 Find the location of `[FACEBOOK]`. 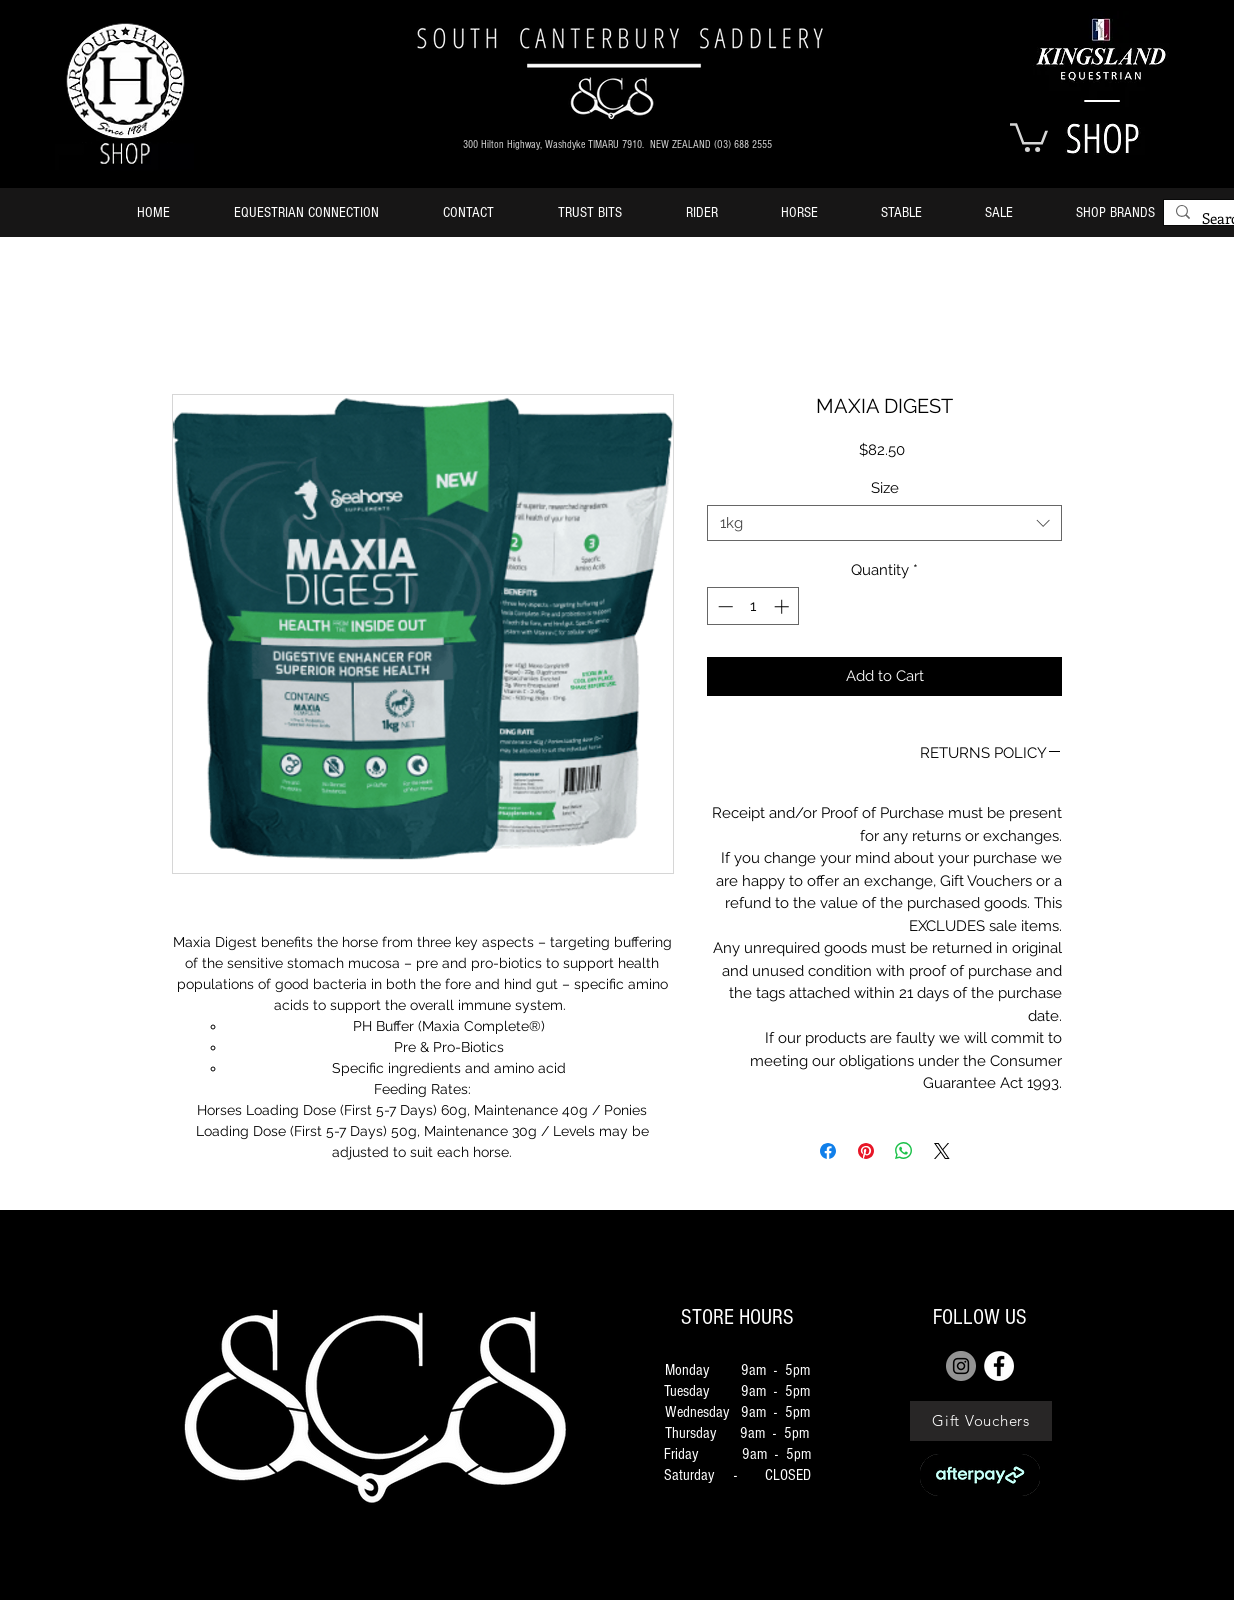

[FACEBOOK] is located at coordinates (999, 1366).